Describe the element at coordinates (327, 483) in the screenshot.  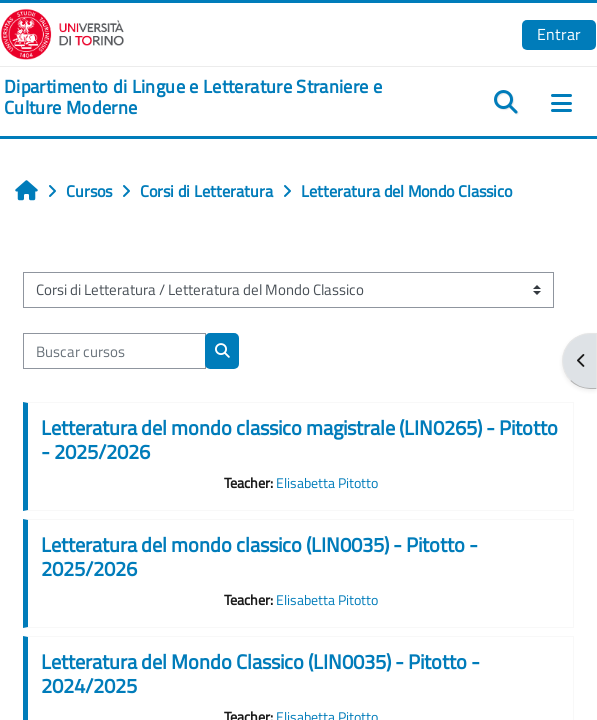
I see `Elisabetta Pitotto` at that location.